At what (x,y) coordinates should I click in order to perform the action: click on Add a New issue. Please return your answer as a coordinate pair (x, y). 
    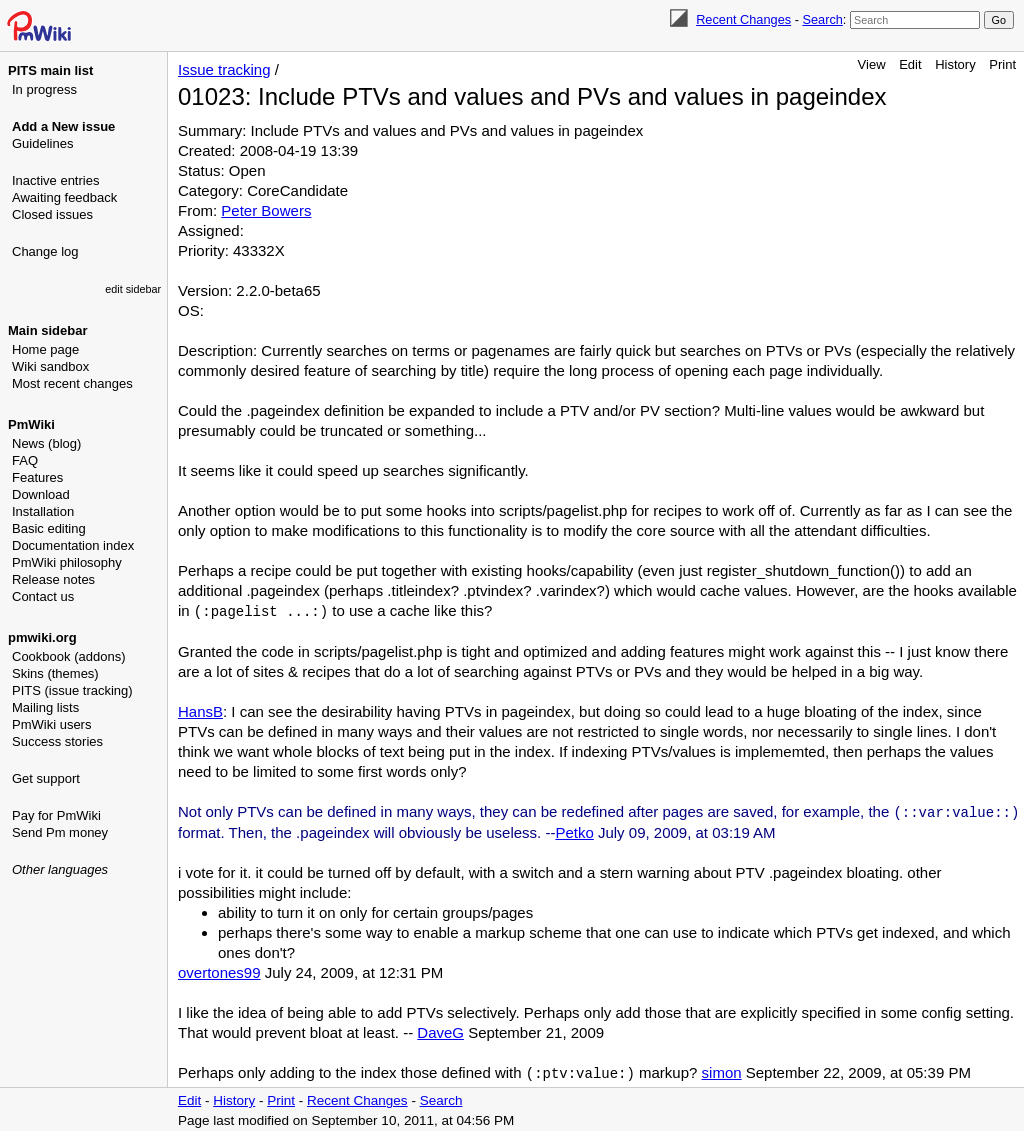
    Looking at the image, I should click on (63, 126).